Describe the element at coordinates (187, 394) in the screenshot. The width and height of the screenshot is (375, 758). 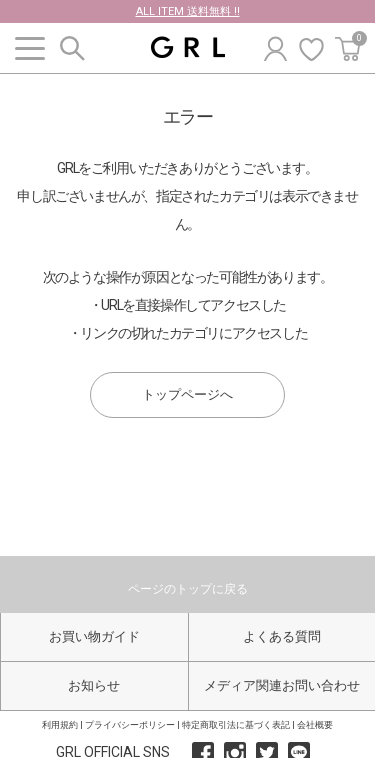
I see `トップページへ` at that location.